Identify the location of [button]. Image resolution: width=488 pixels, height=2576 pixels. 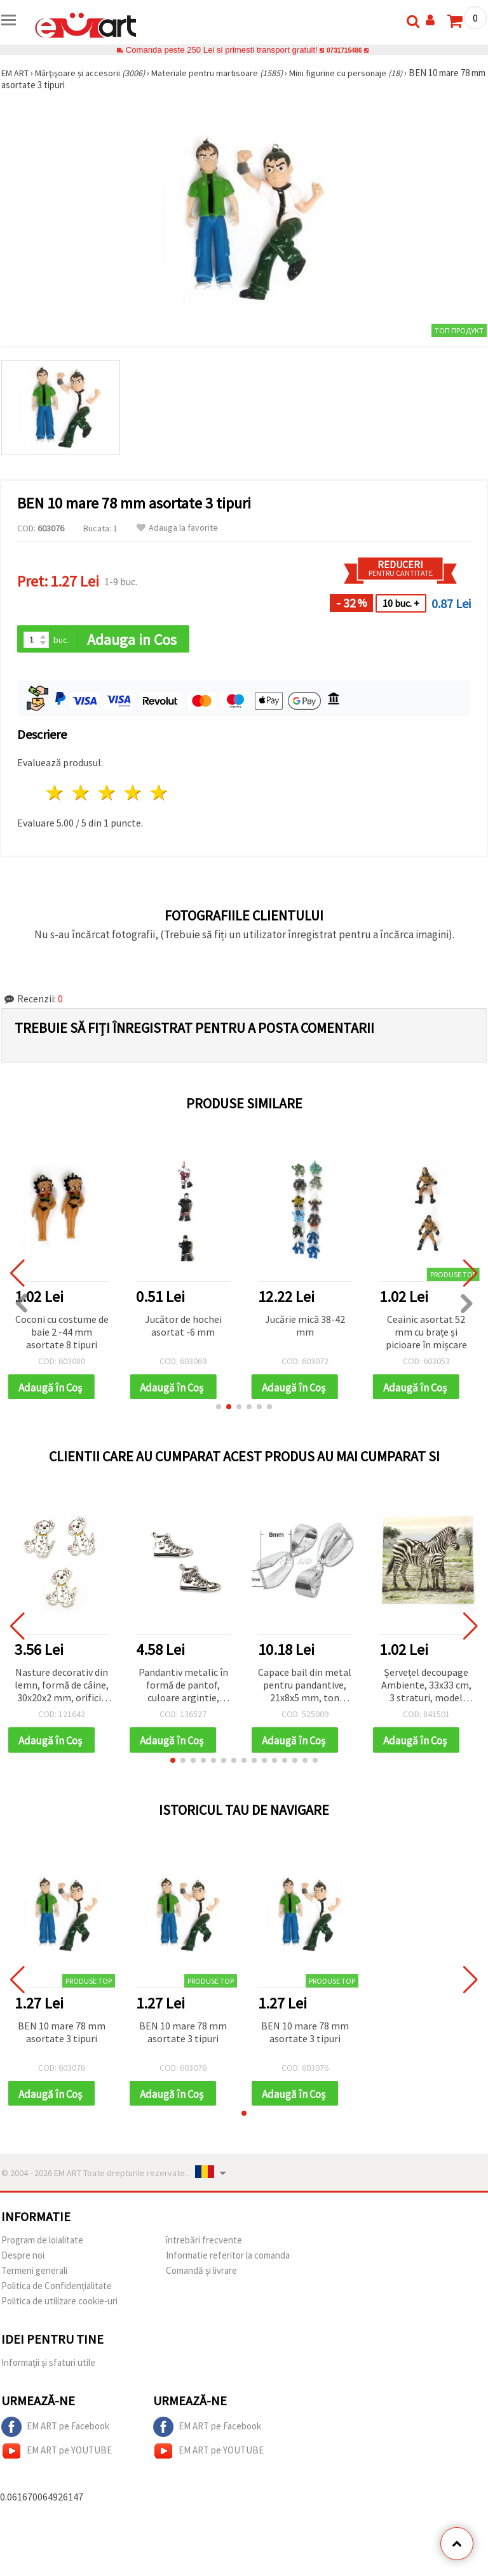
(218, 1409).